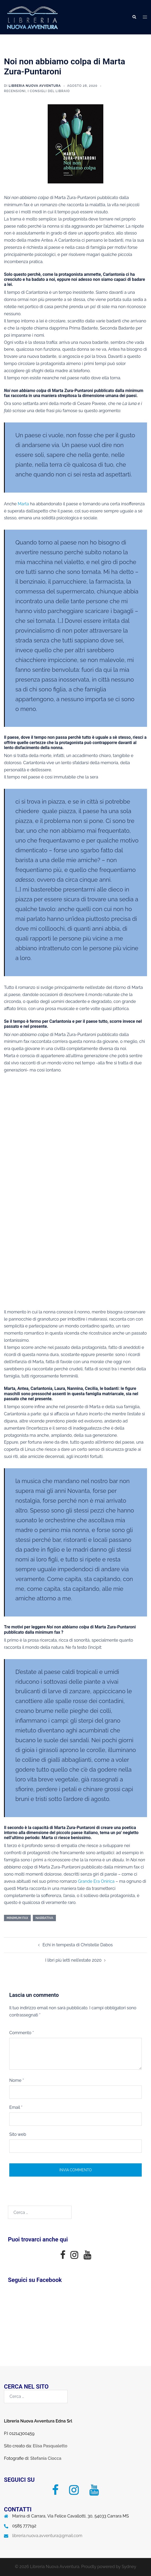 The image size is (151, 2576). What do you see at coordinates (49, 91) in the screenshot?
I see `I consigli del libraio` at bounding box center [49, 91].